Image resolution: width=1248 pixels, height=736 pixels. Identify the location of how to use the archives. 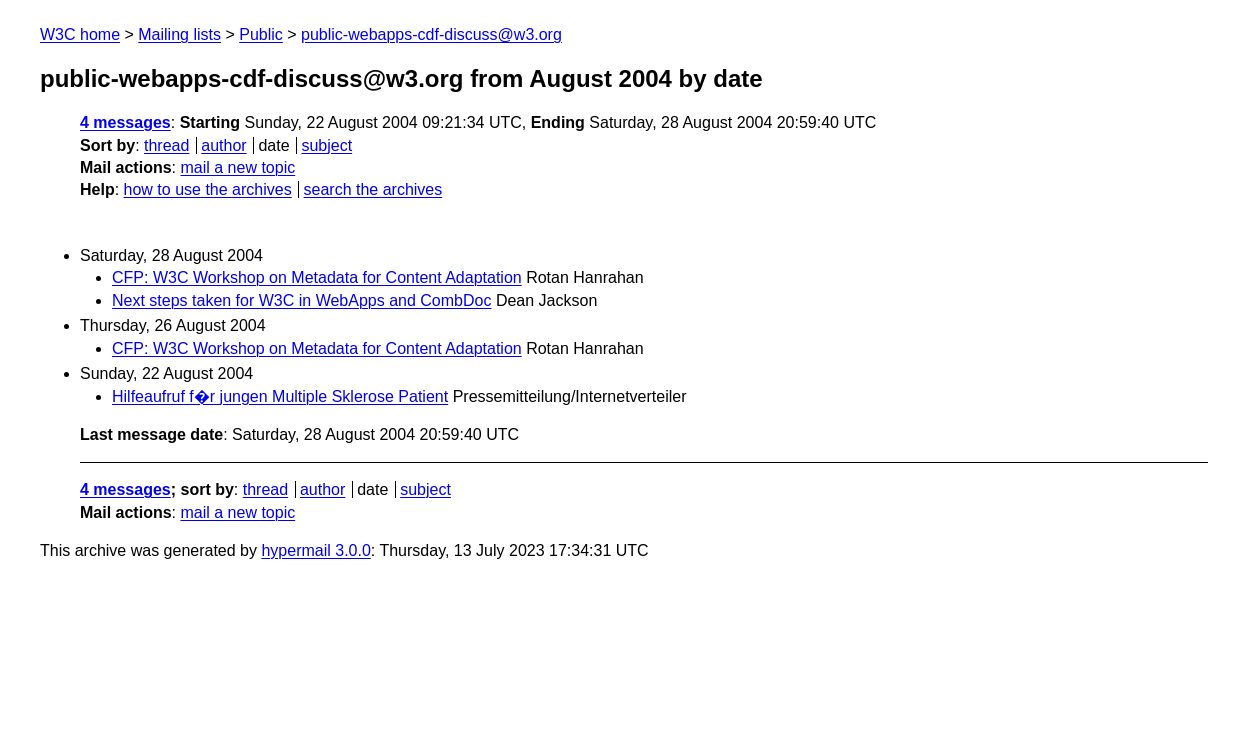
(208, 189).